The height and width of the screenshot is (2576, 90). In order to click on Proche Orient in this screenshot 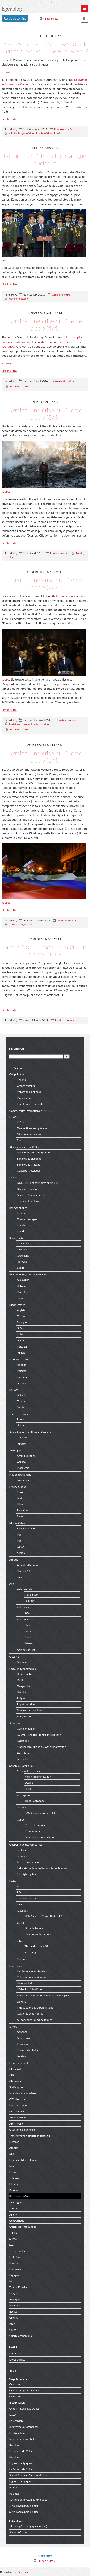, I will do `click(17, 1486)`.